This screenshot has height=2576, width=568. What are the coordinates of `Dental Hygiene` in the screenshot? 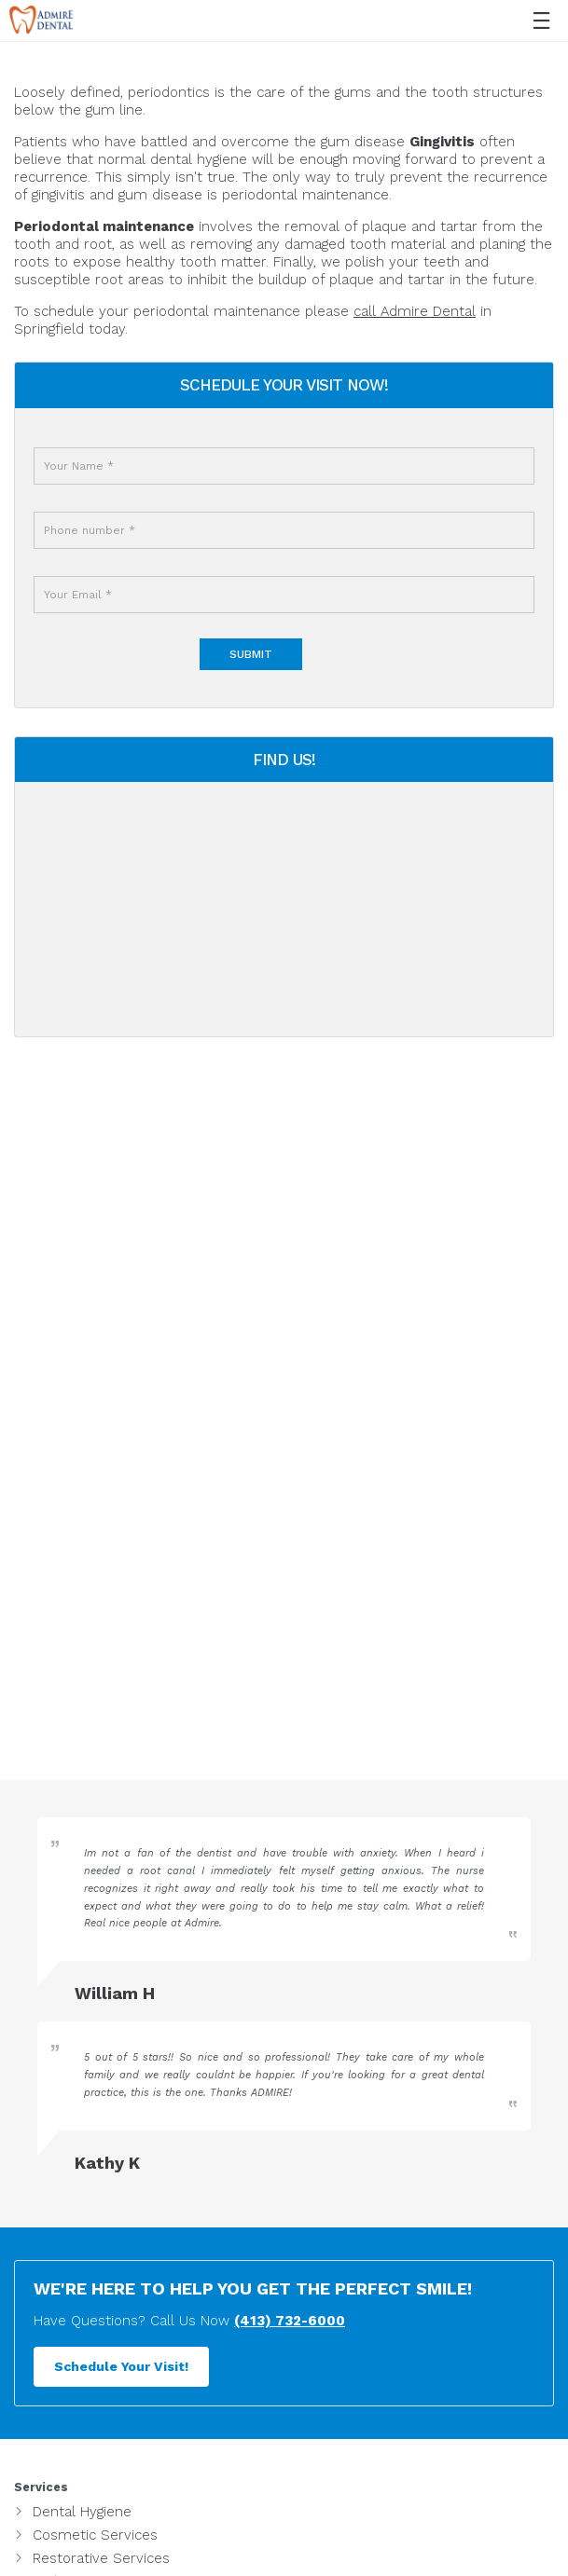 It's located at (82, 2511).